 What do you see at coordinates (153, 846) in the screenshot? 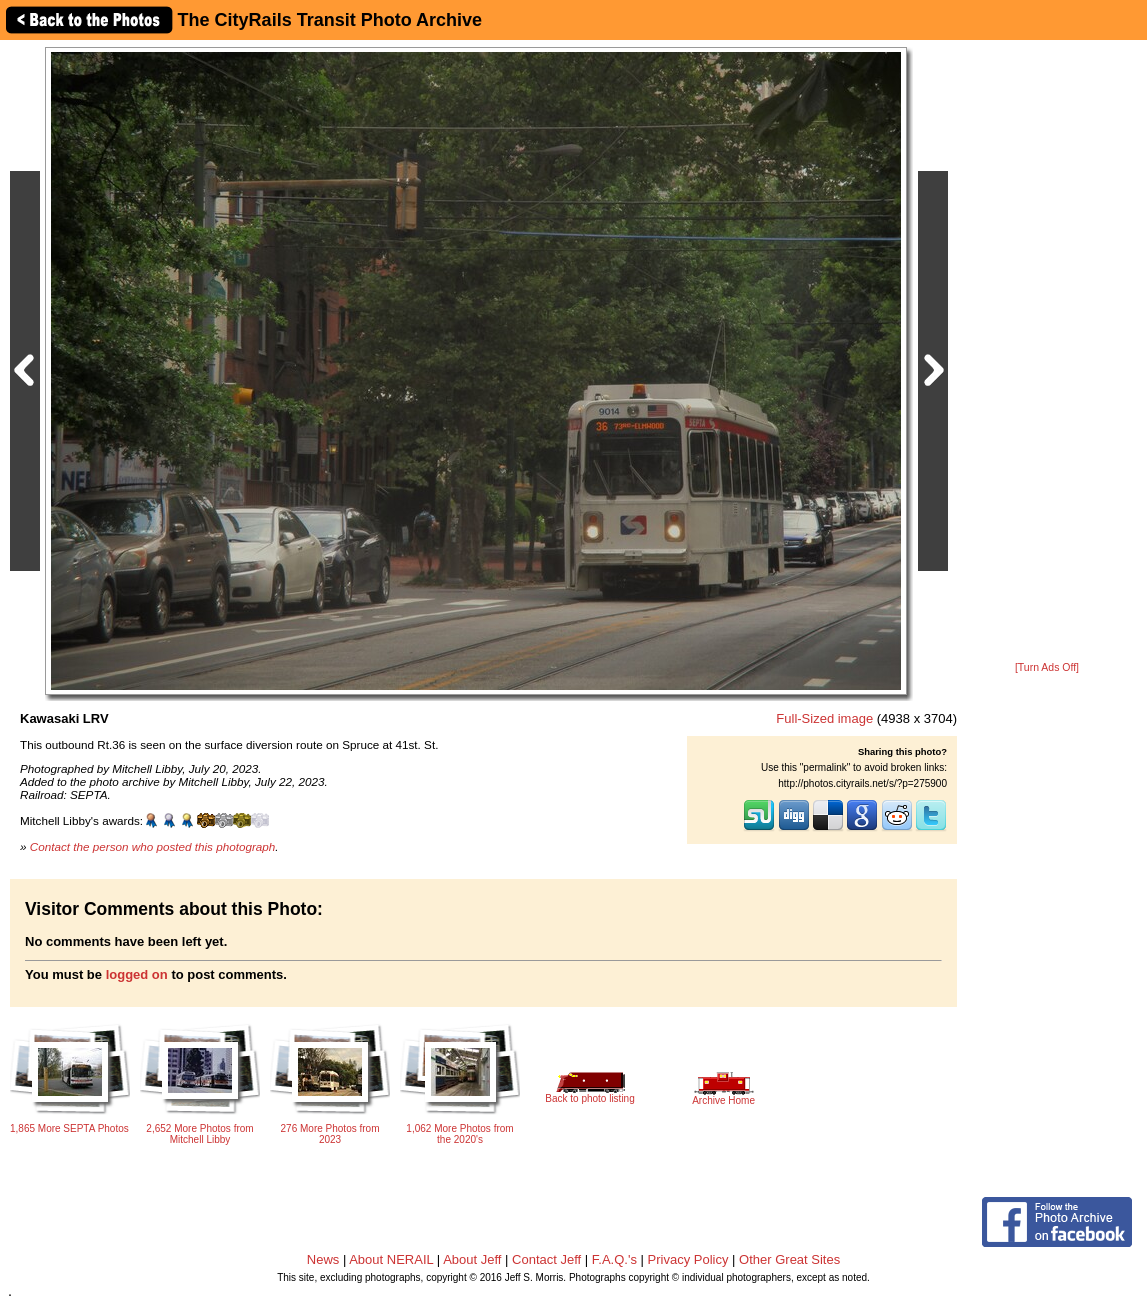
I see `Contact the person who posted this photograph` at bounding box center [153, 846].